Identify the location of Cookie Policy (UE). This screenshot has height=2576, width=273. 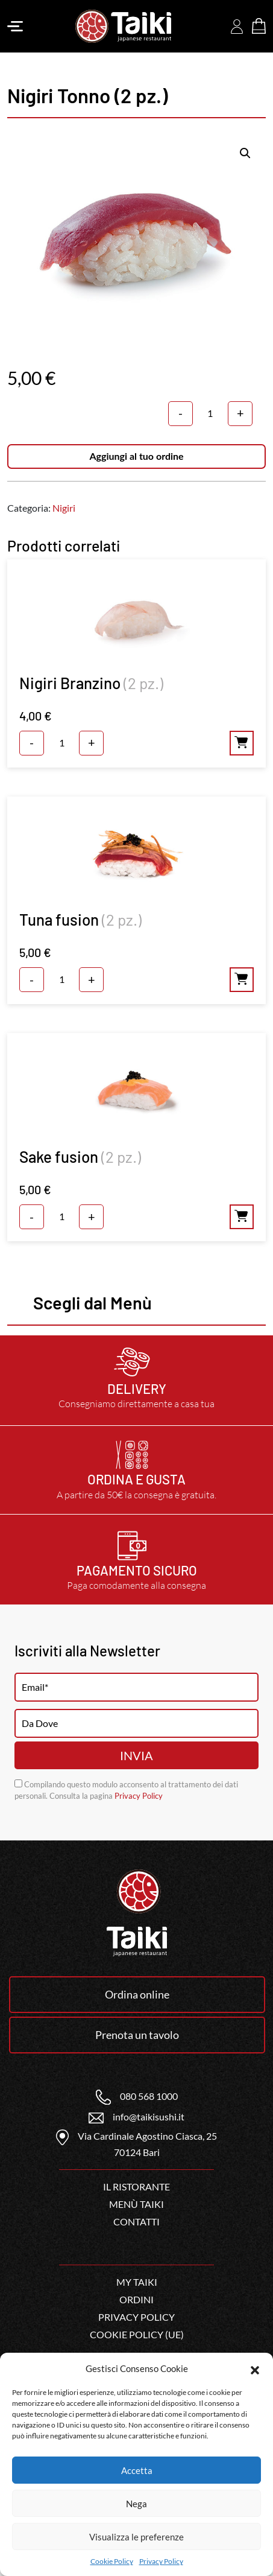
(137, 2334).